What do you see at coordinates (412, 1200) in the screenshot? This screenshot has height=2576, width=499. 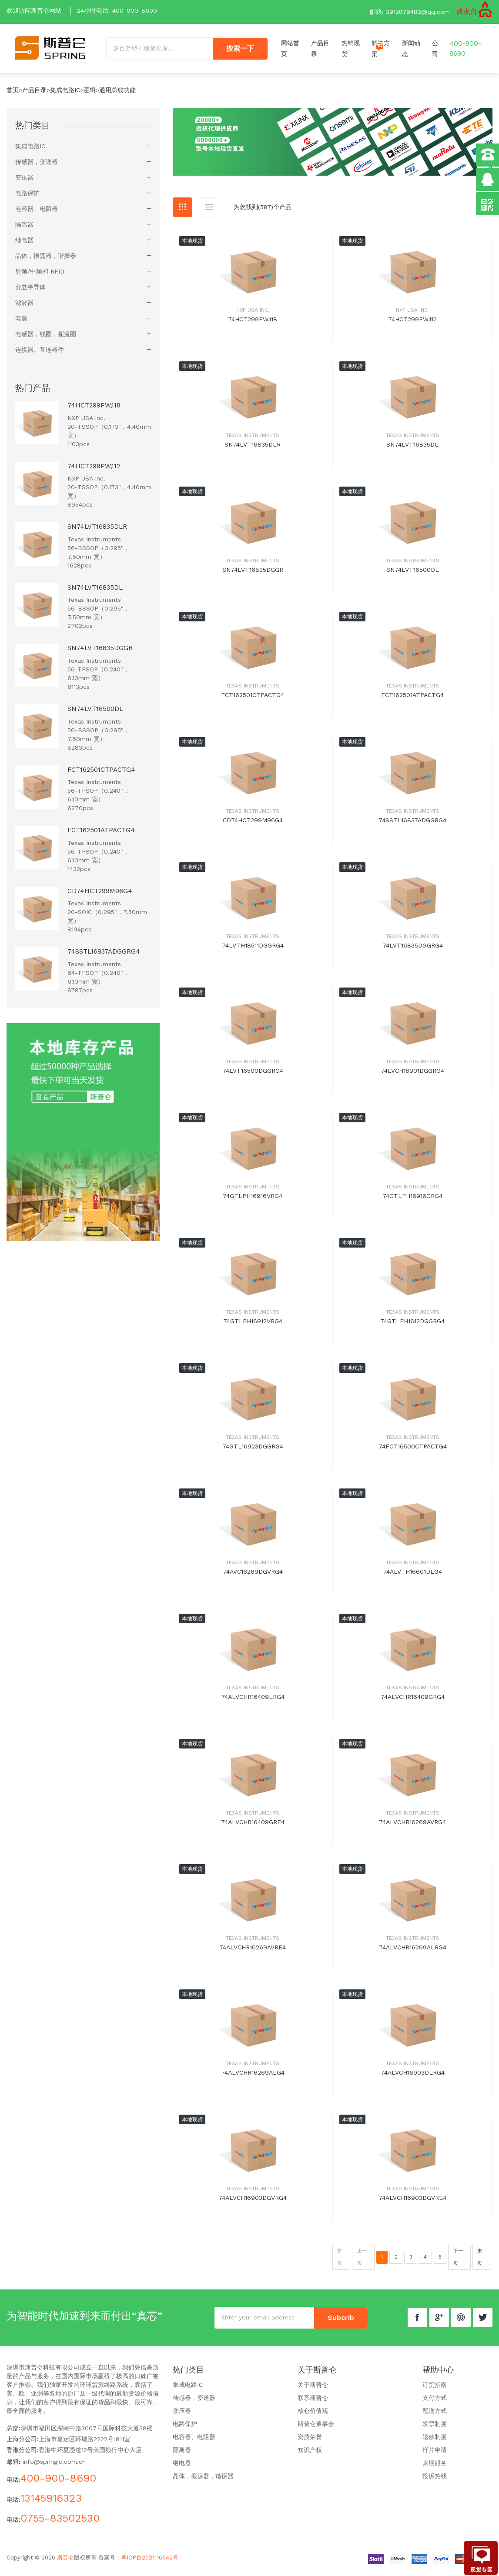 I see `74GTLPH16916GRG4` at bounding box center [412, 1200].